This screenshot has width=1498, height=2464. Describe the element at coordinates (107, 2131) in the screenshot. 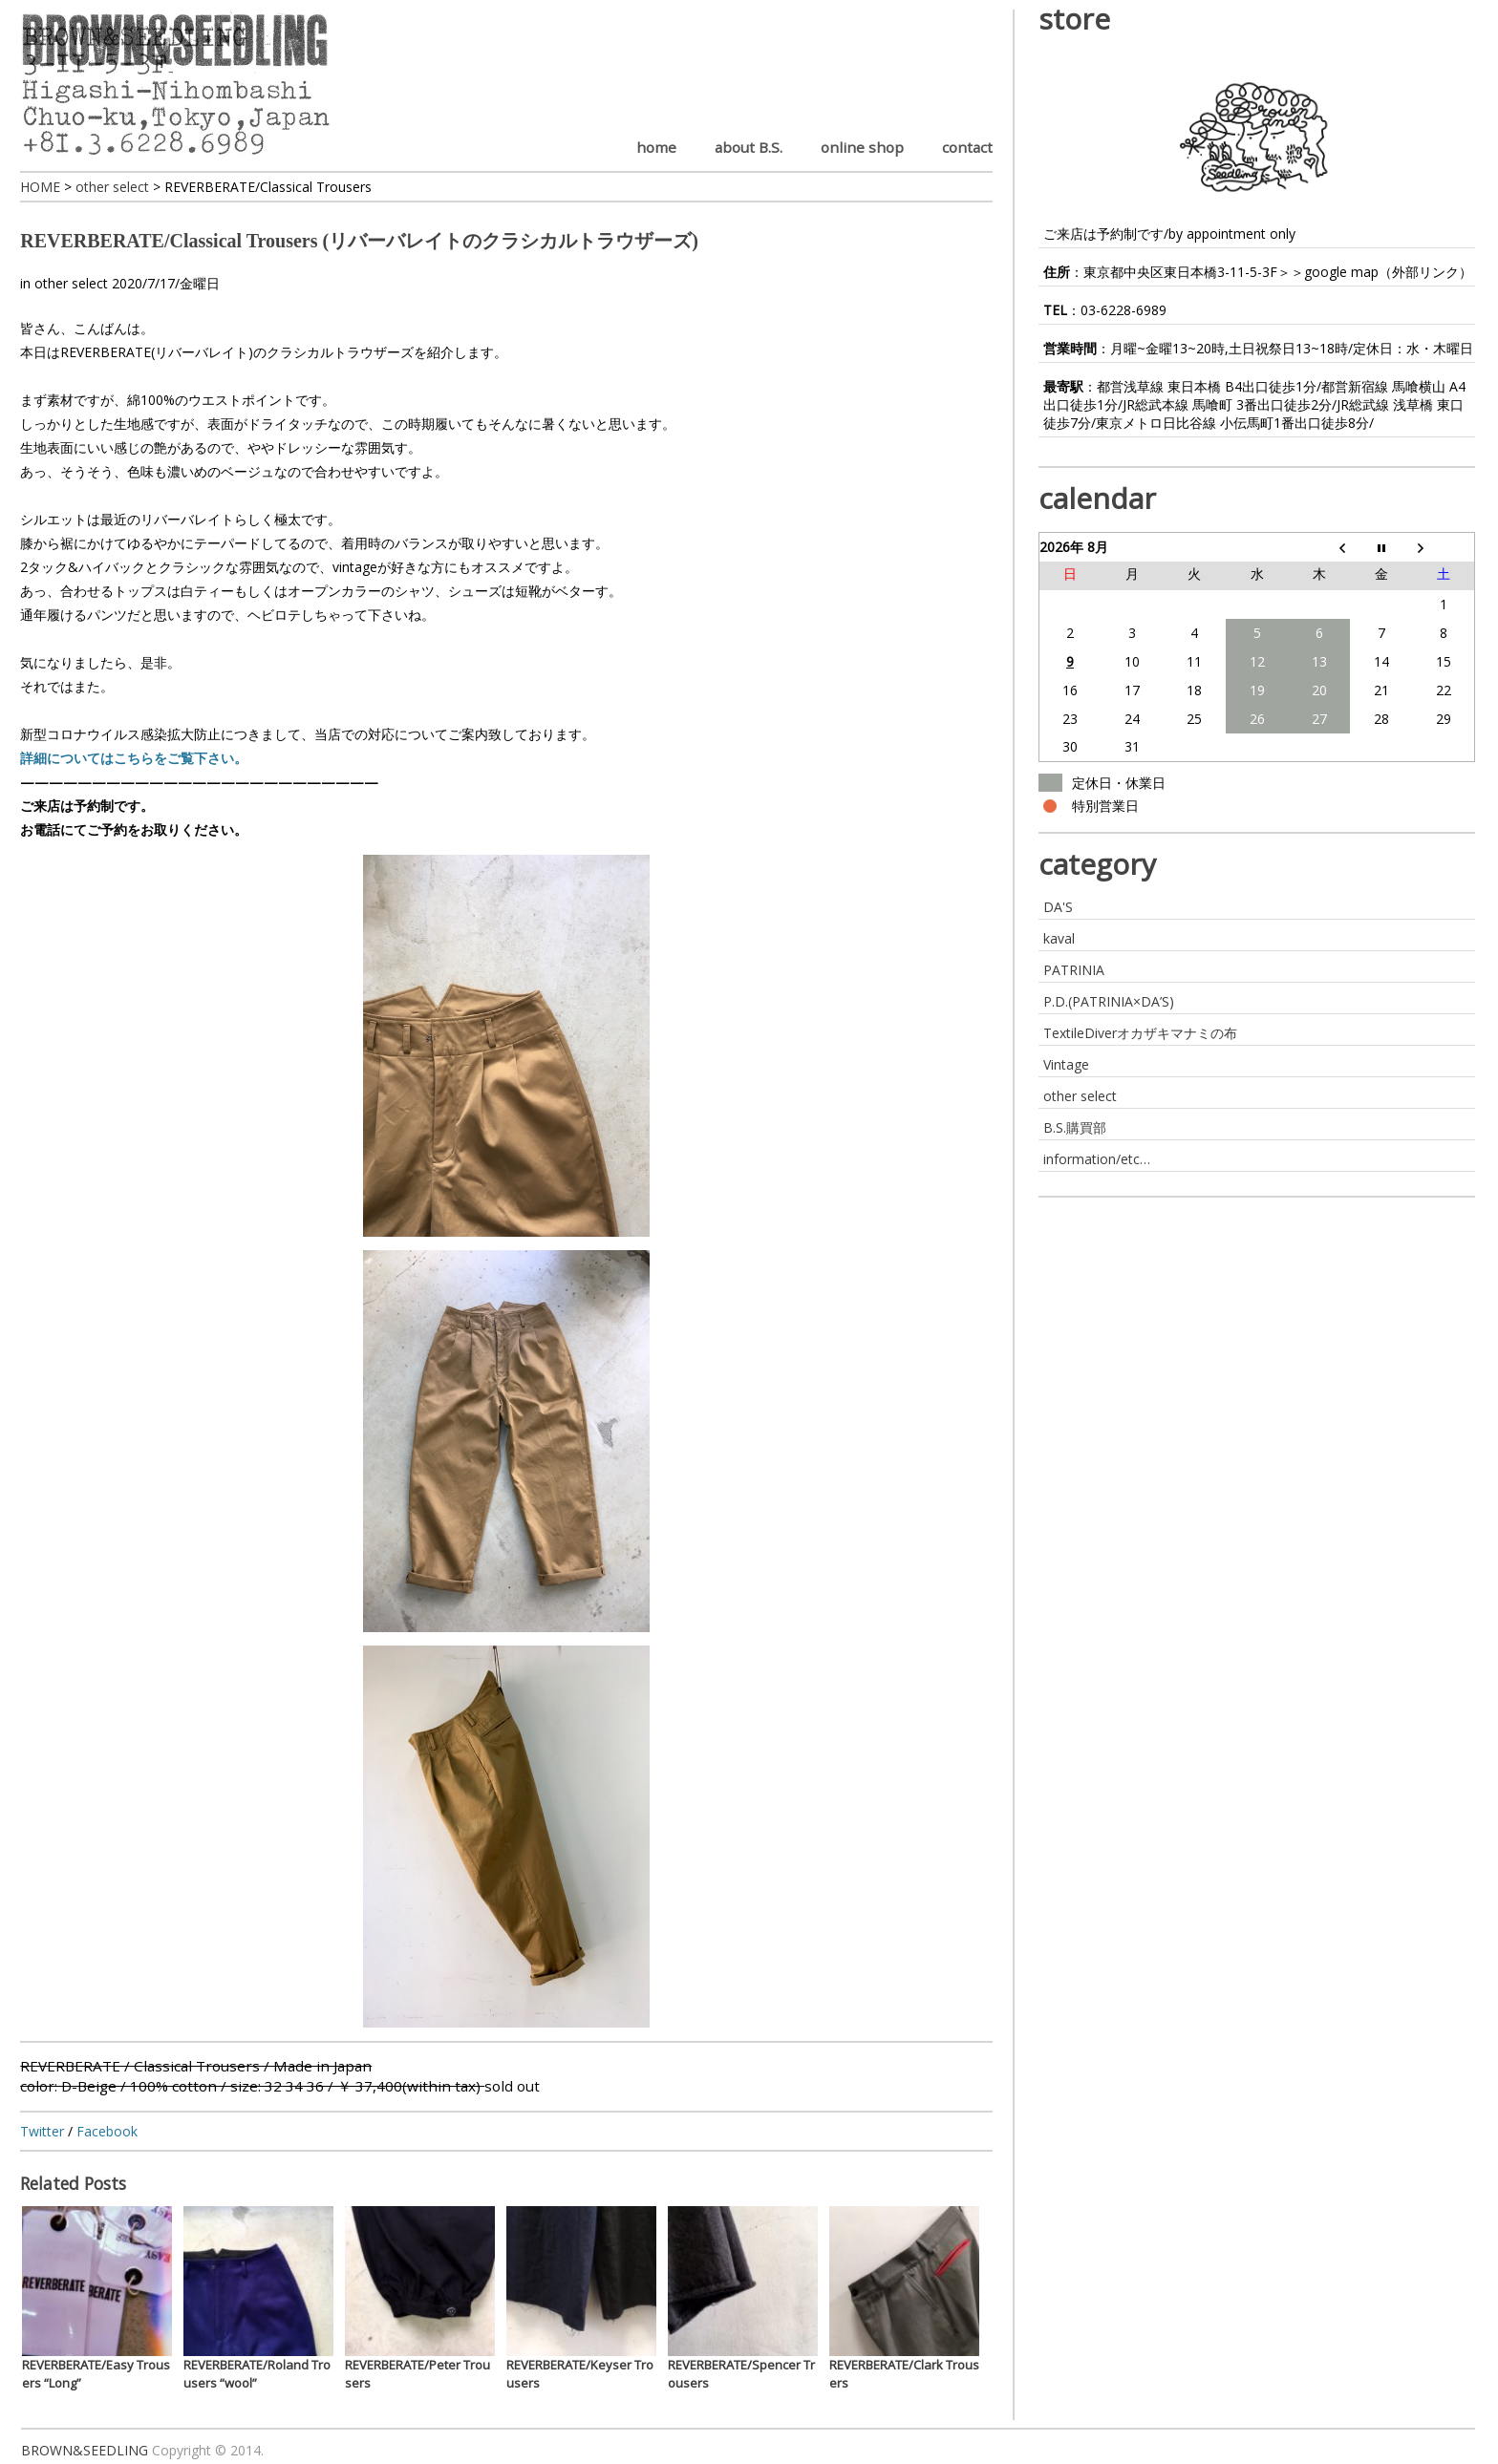

I see `Facebook` at that location.